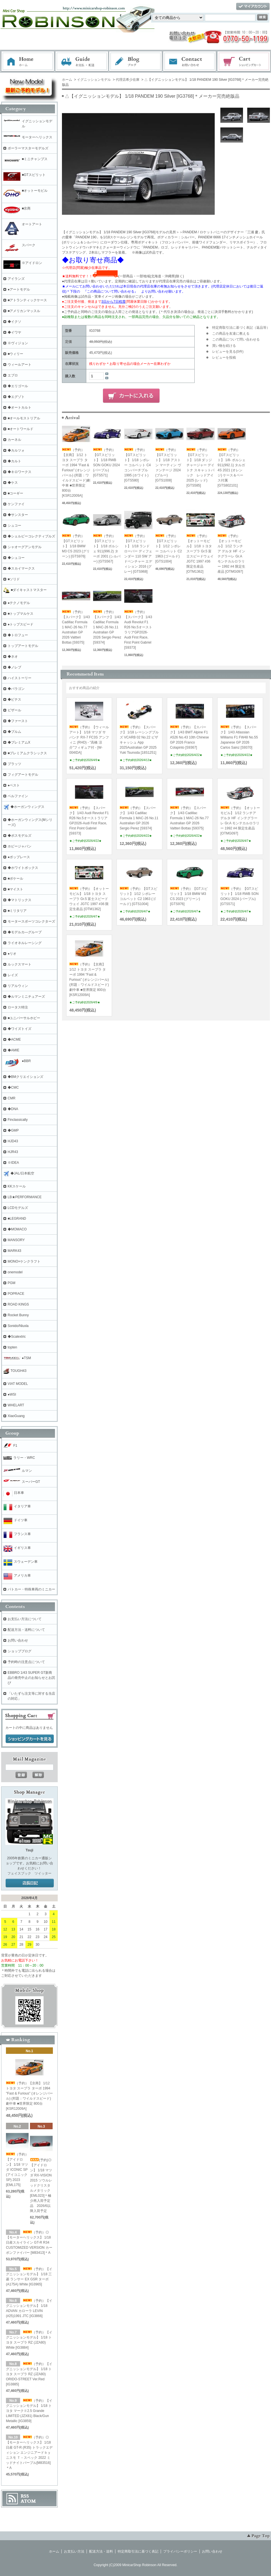 The height and width of the screenshot is (2576, 271). I want to click on ◆エリゴール, so click(18, 386).